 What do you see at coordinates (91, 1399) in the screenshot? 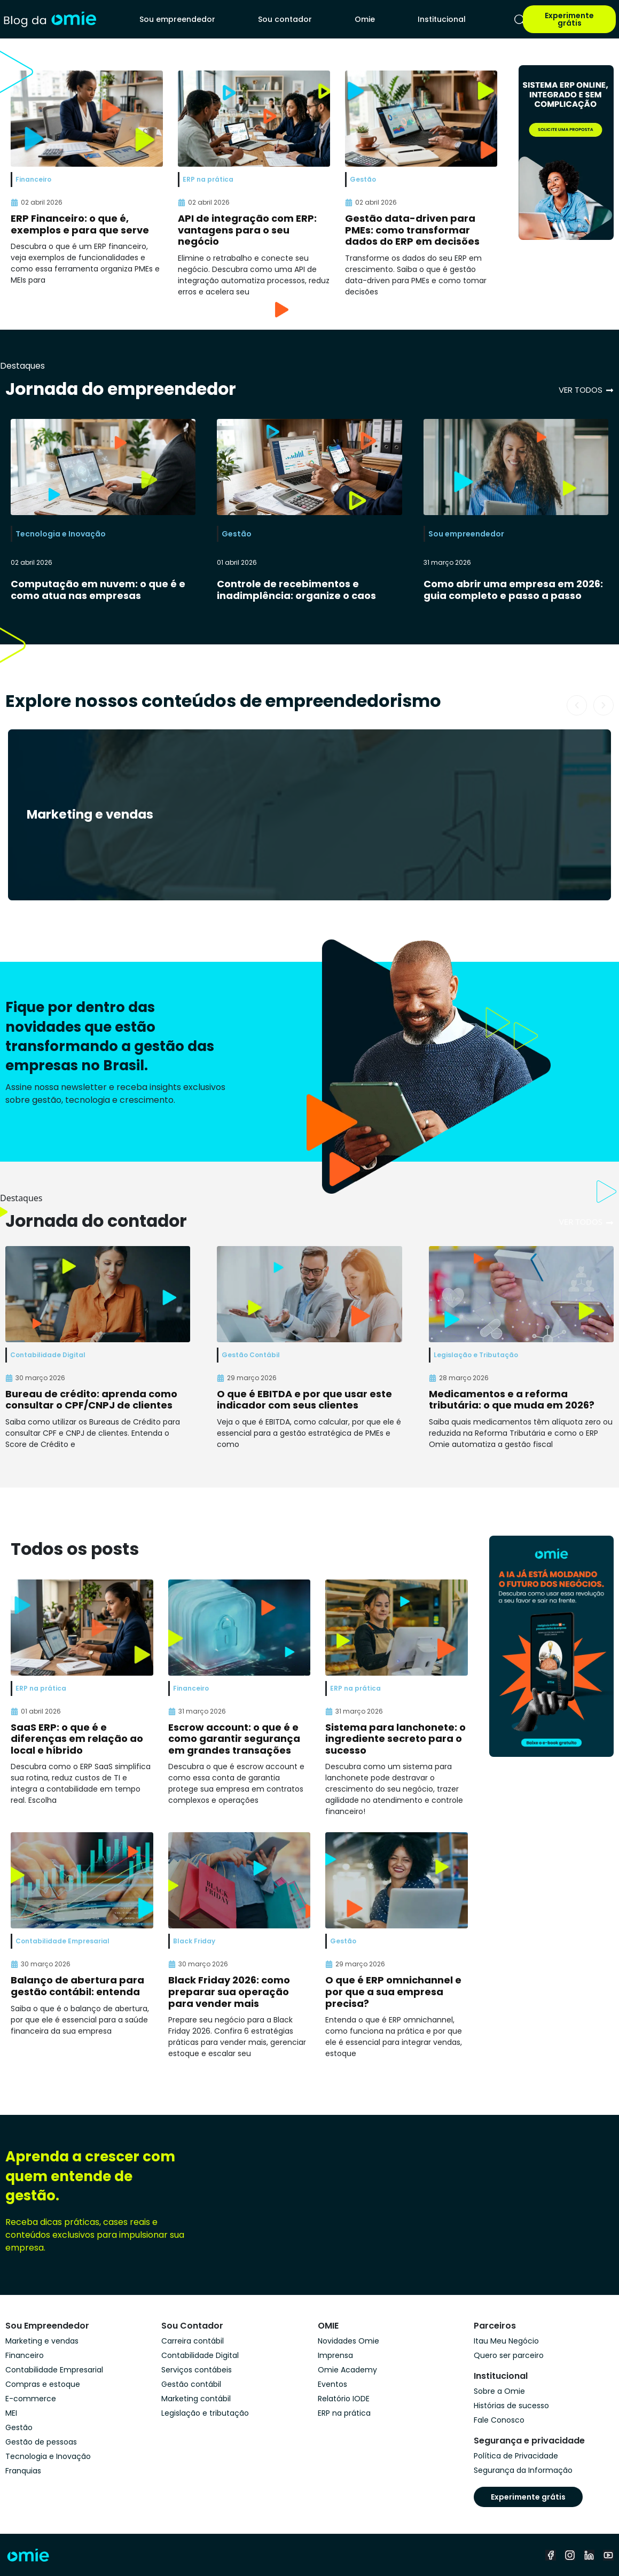
I see `Bureau de crédito: aprenda como consultar o CPF/CNPJ de clientes` at bounding box center [91, 1399].